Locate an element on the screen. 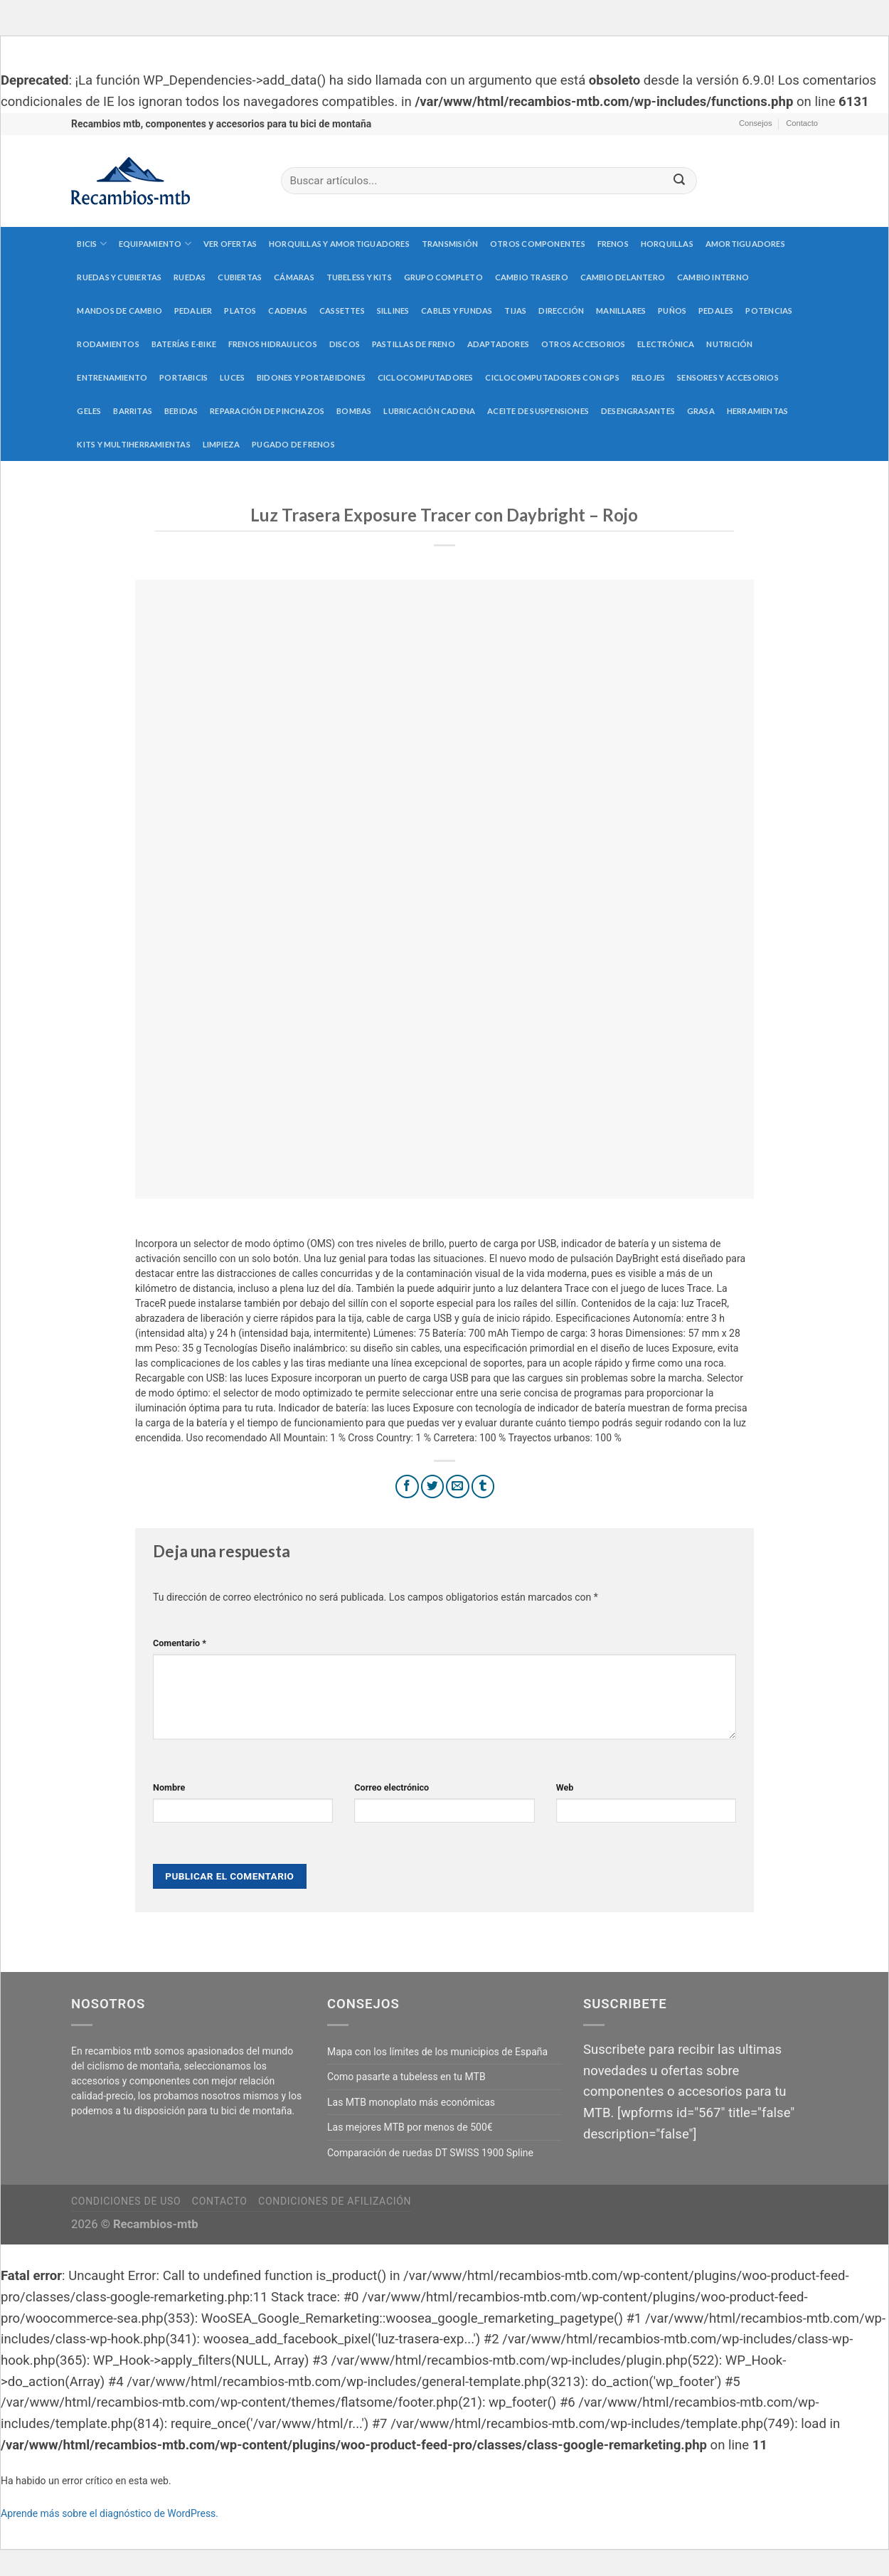 This screenshot has width=889, height=2576. Pastillas de freno is located at coordinates (413, 344).